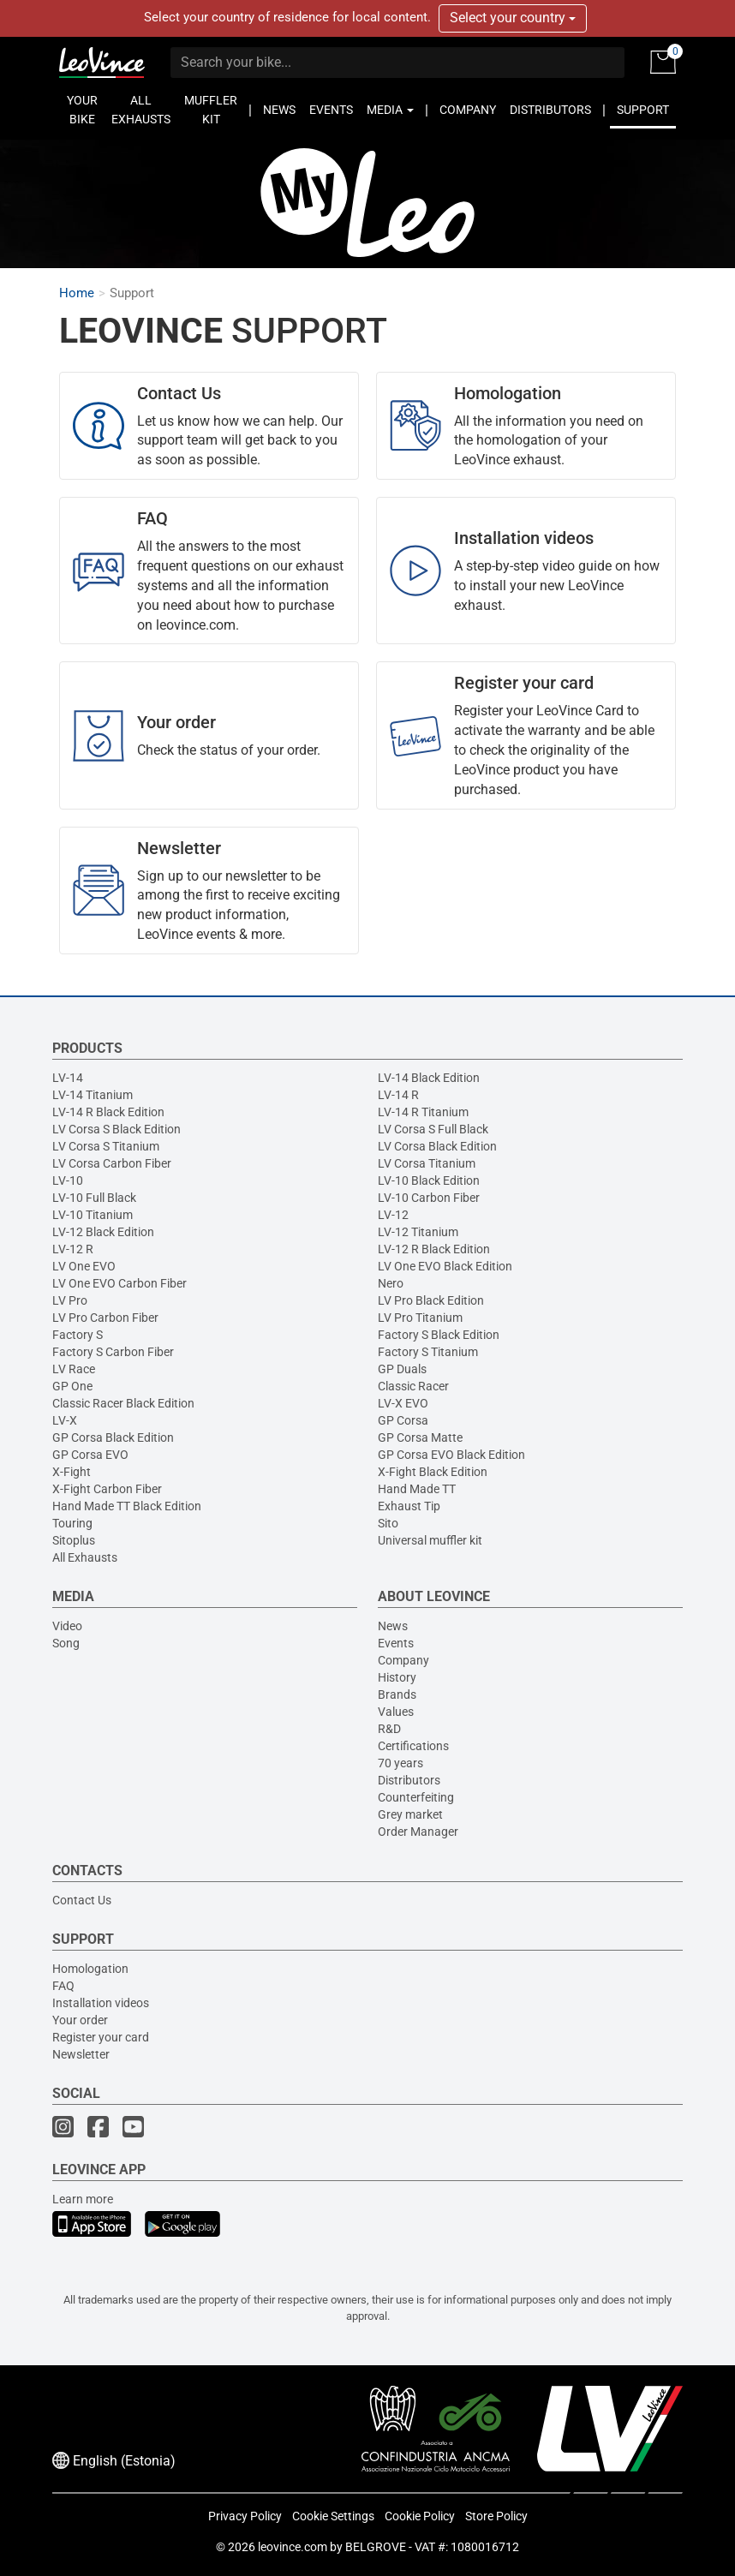 This screenshot has height=2576, width=735. What do you see at coordinates (108, 1112) in the screenshot?
I see `LV-14 R Black Edition` at bounding box center [108, 1112].